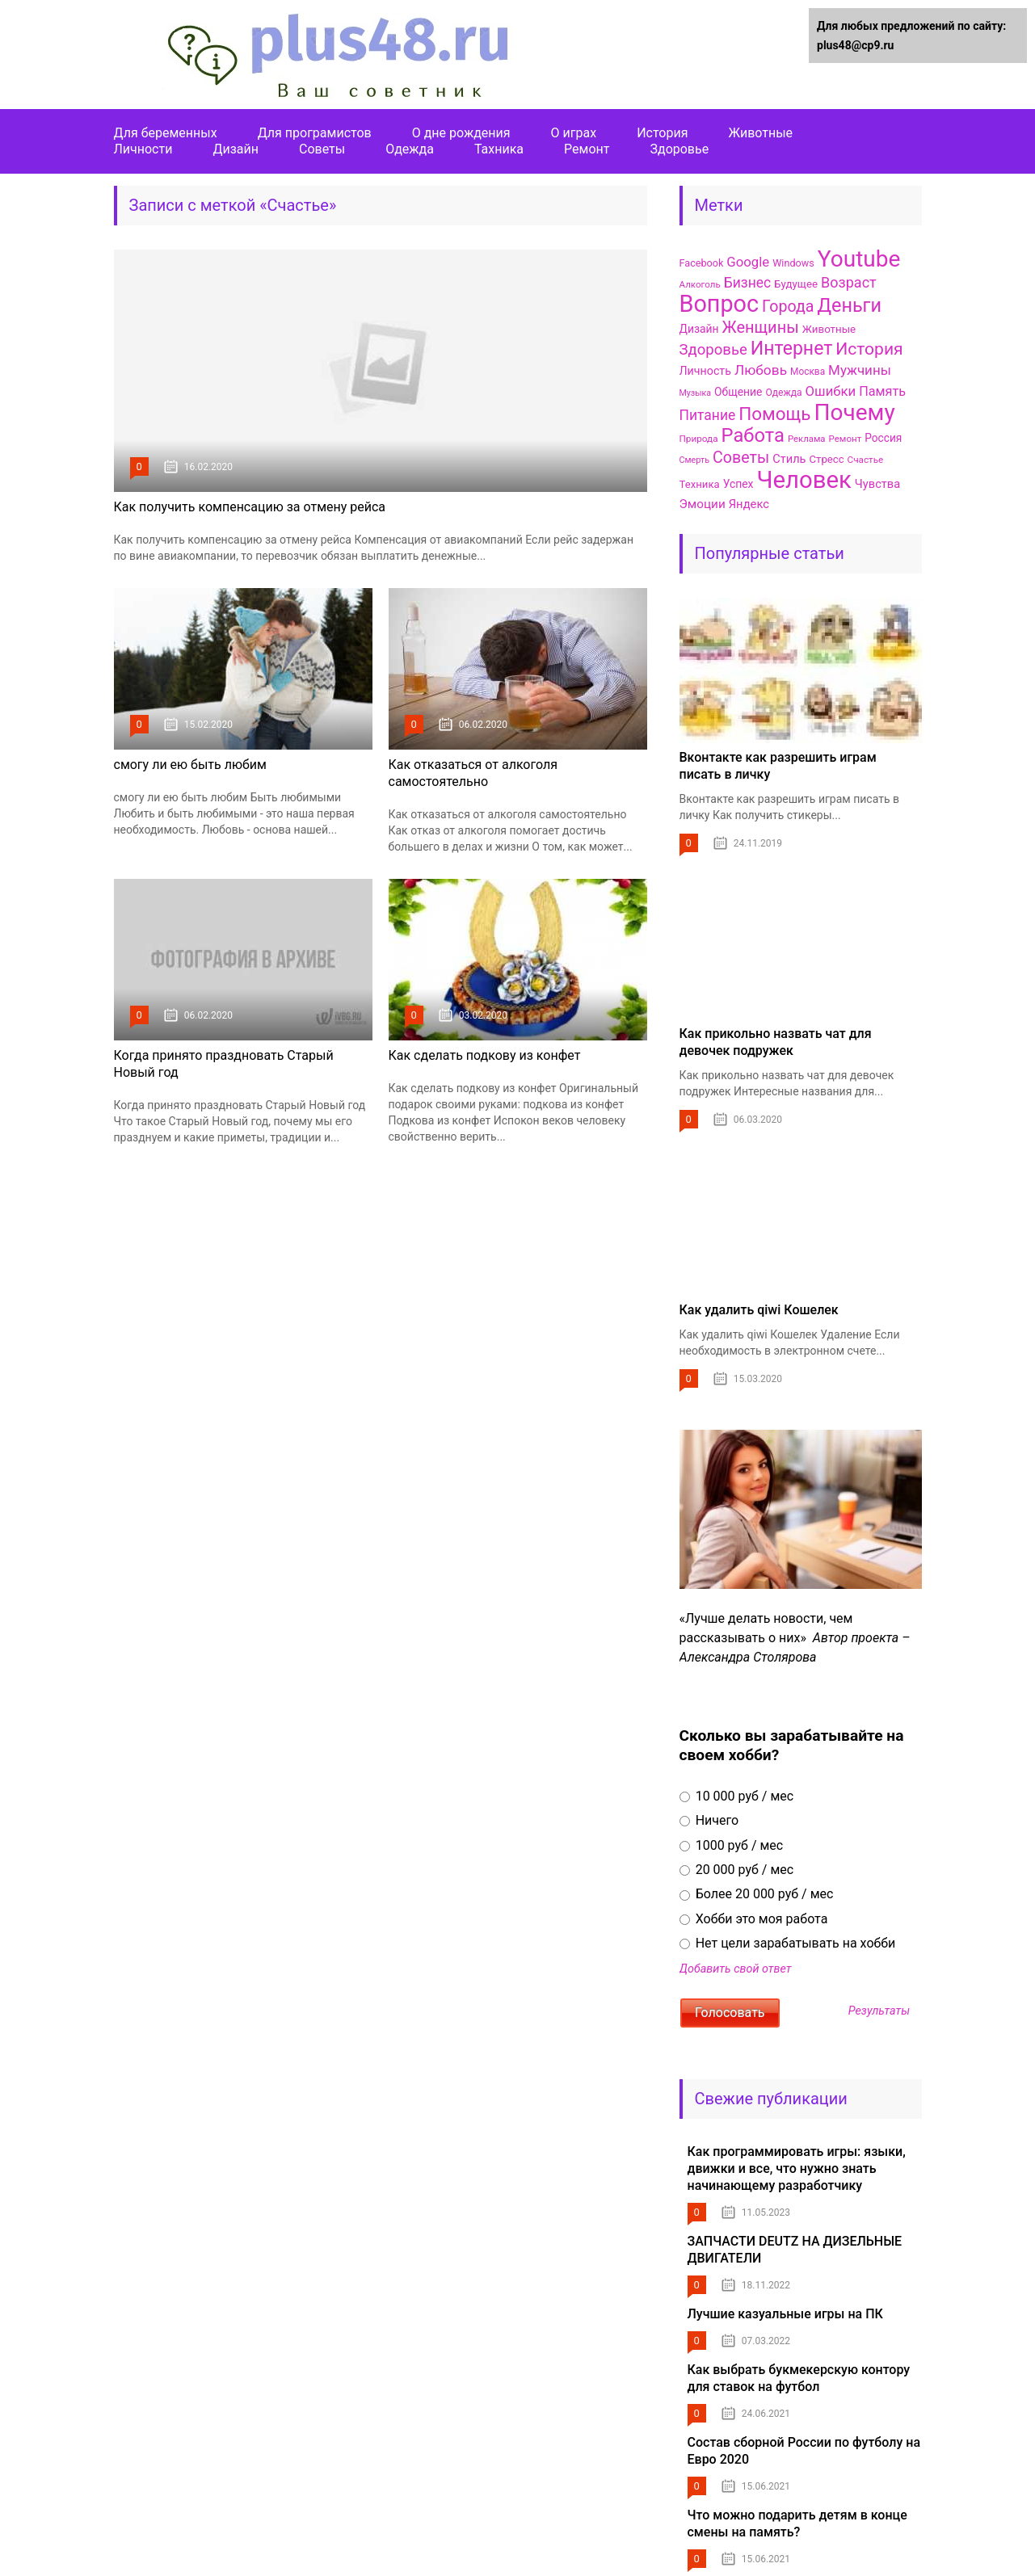 Image resolution: width=1035 pixels, height=2576 pixels. I want to click on Эмоции [Эмоции (128 элементов)], so click(702, 504).